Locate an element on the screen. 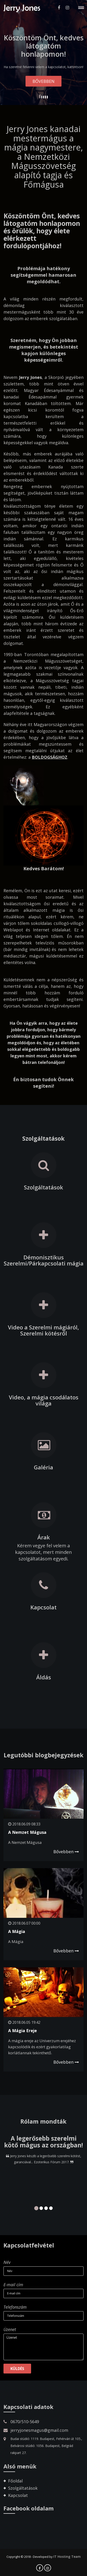  Küldés is located at coordinates (17, 2368).